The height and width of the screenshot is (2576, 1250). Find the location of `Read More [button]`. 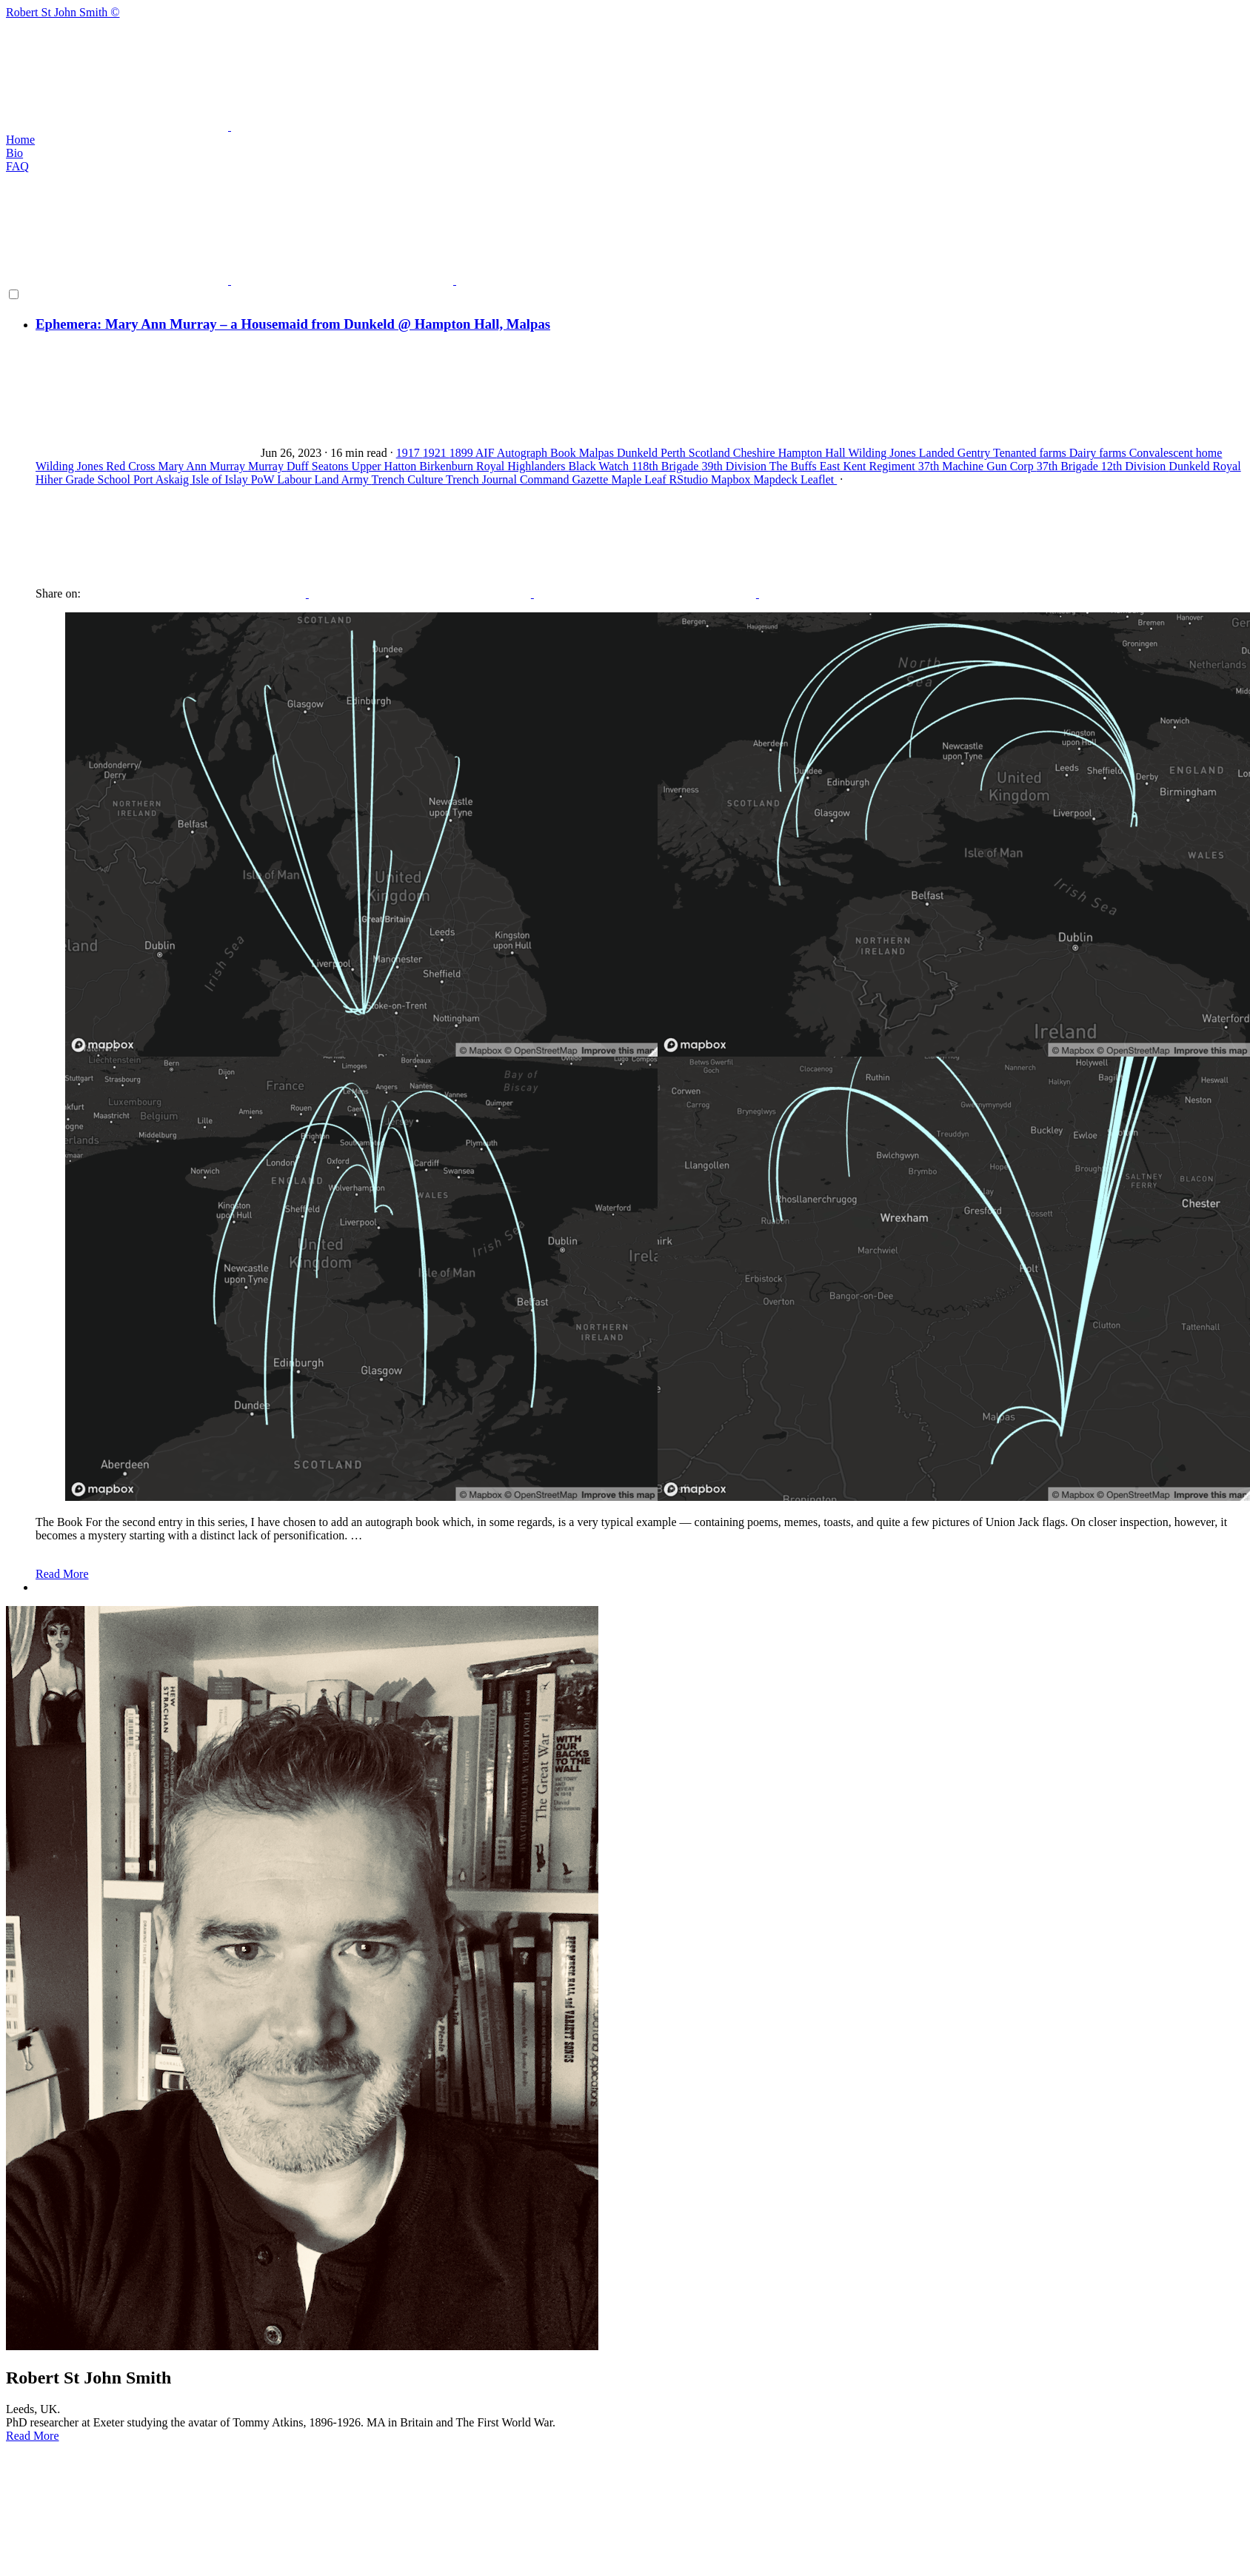

Read More [button] is located at coordinates (32, 2435).